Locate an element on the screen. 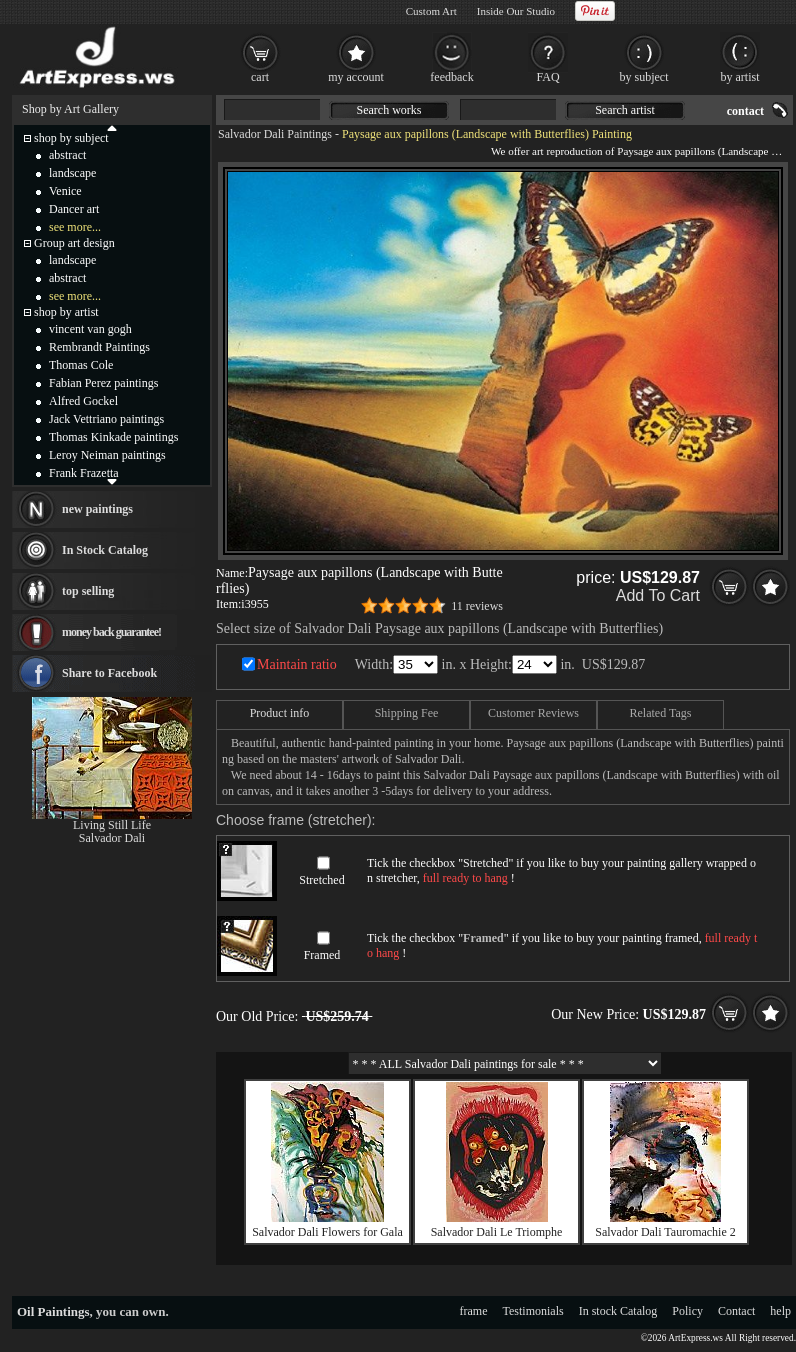  by subject is located at coordinates (644, 77).